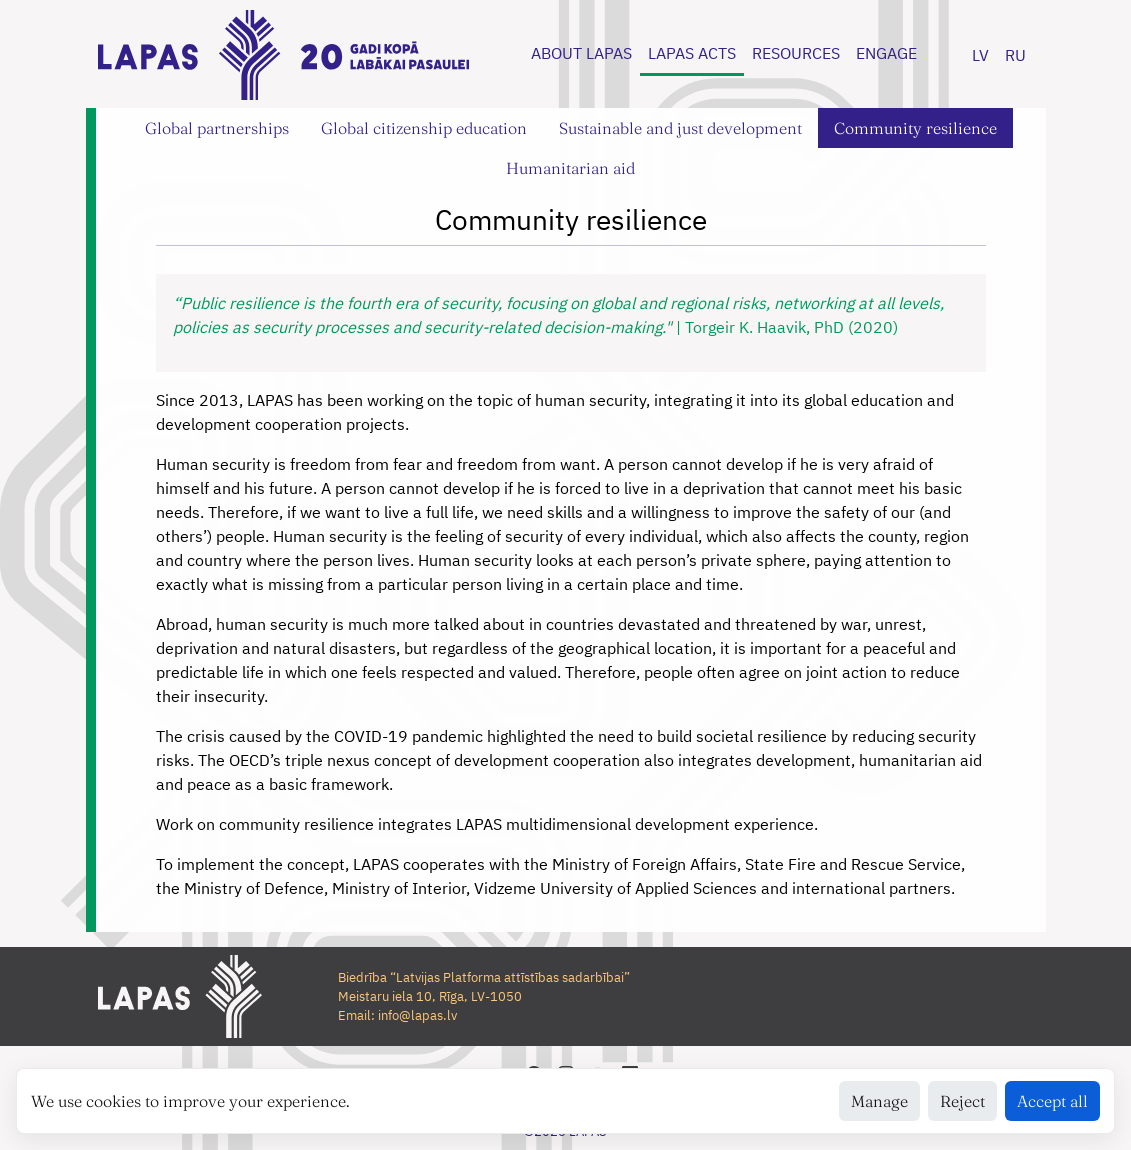 This screenshot has width=1131, height=1150. What do you see at coordinates (796, 53) in the screenshot?
I see `RESOURCES [button]` at bounding box center [796, 53].